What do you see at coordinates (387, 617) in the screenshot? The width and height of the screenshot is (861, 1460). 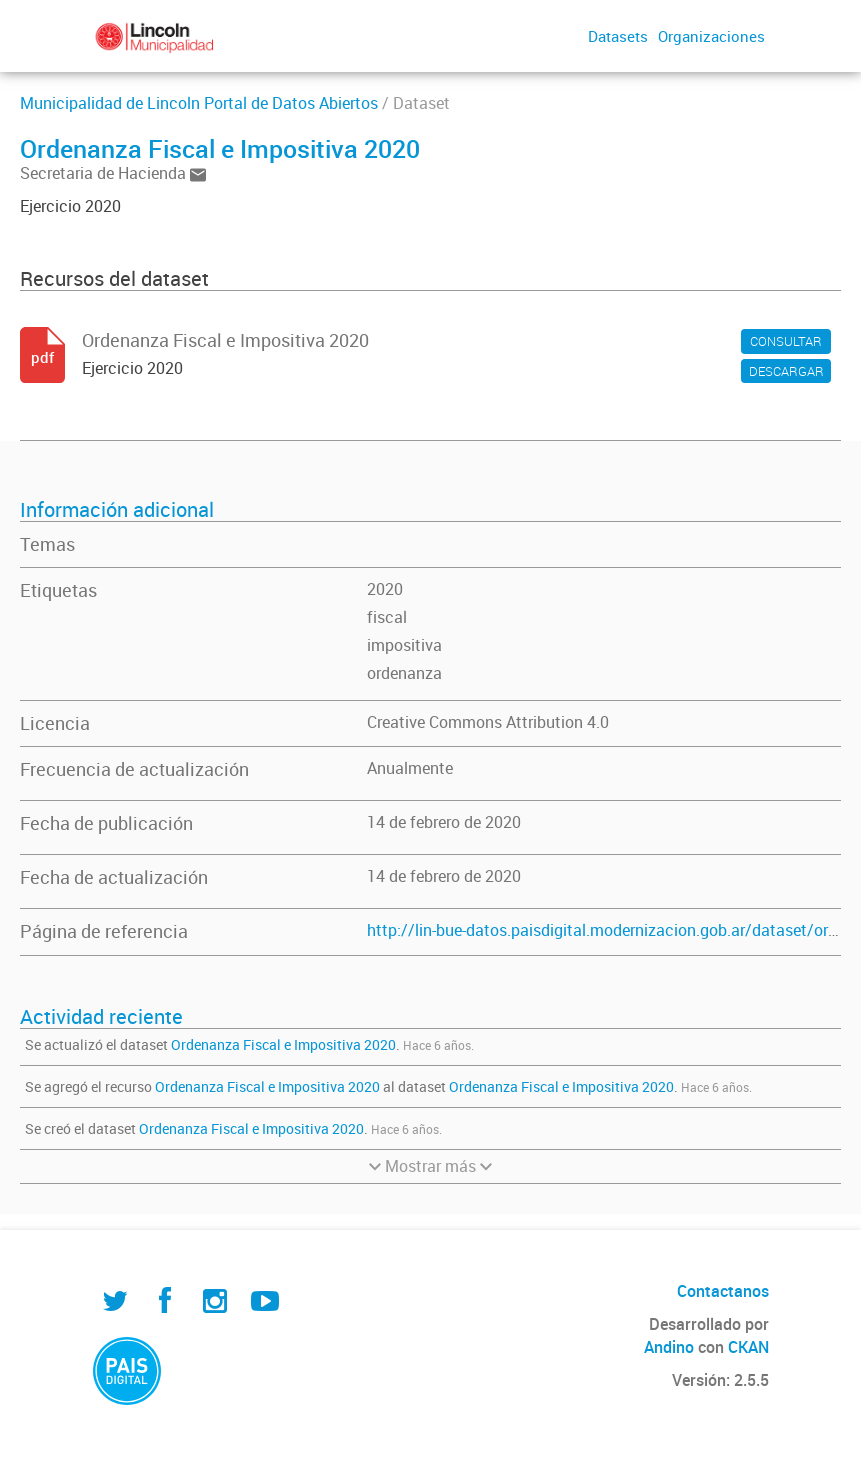 I see `fiscal` at bounding box center [387, 617].